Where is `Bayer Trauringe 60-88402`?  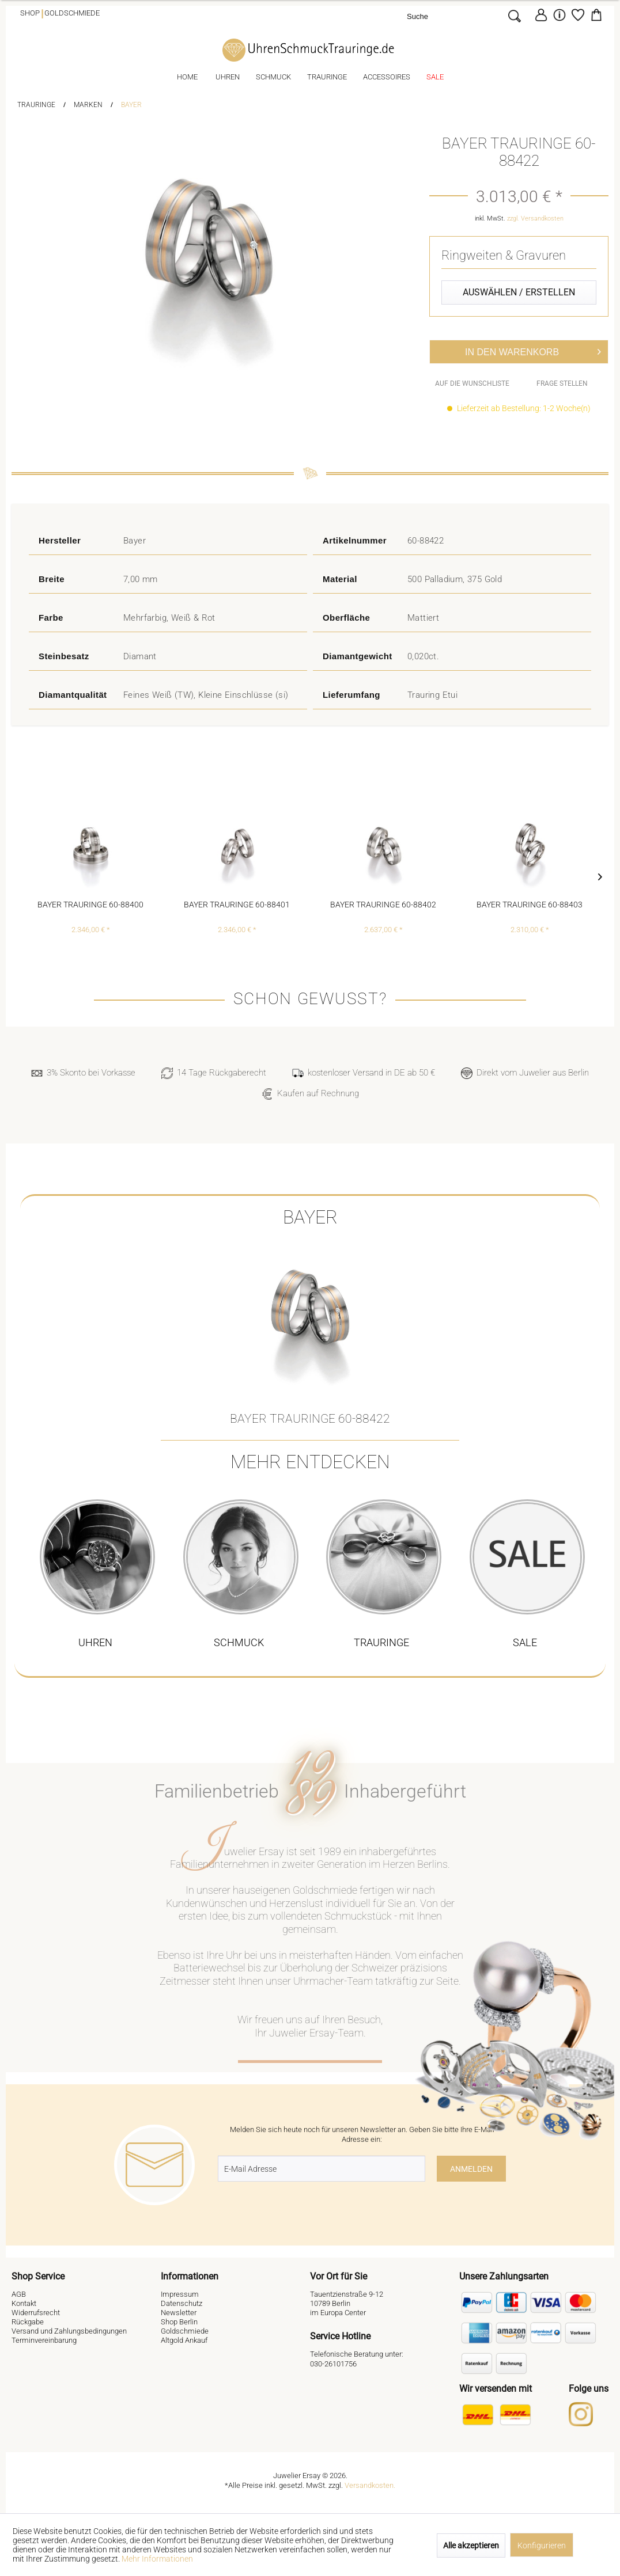 Bayer Trauringe 60-88402 is located at coordinates (383, 904).